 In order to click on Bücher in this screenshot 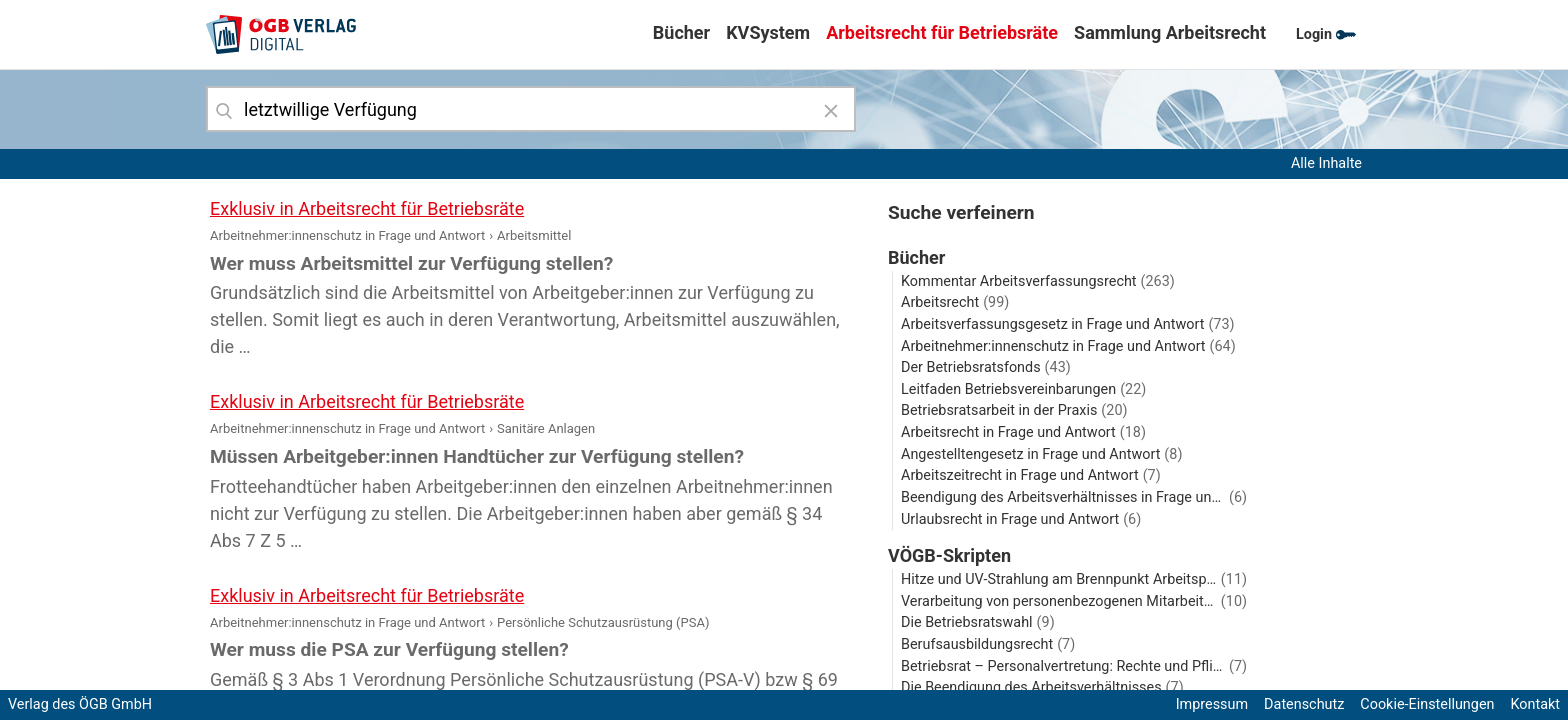, I will do `click(681, 32)`.